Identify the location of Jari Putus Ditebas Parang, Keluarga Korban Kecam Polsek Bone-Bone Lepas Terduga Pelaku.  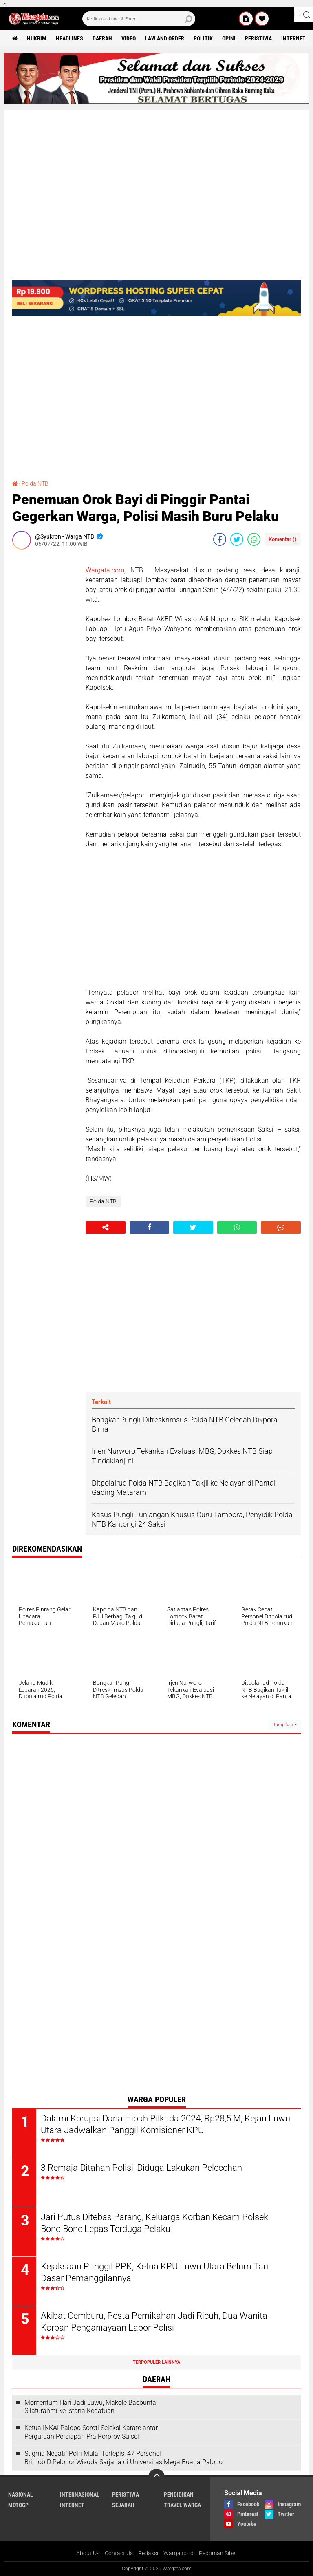
(154, 2223).